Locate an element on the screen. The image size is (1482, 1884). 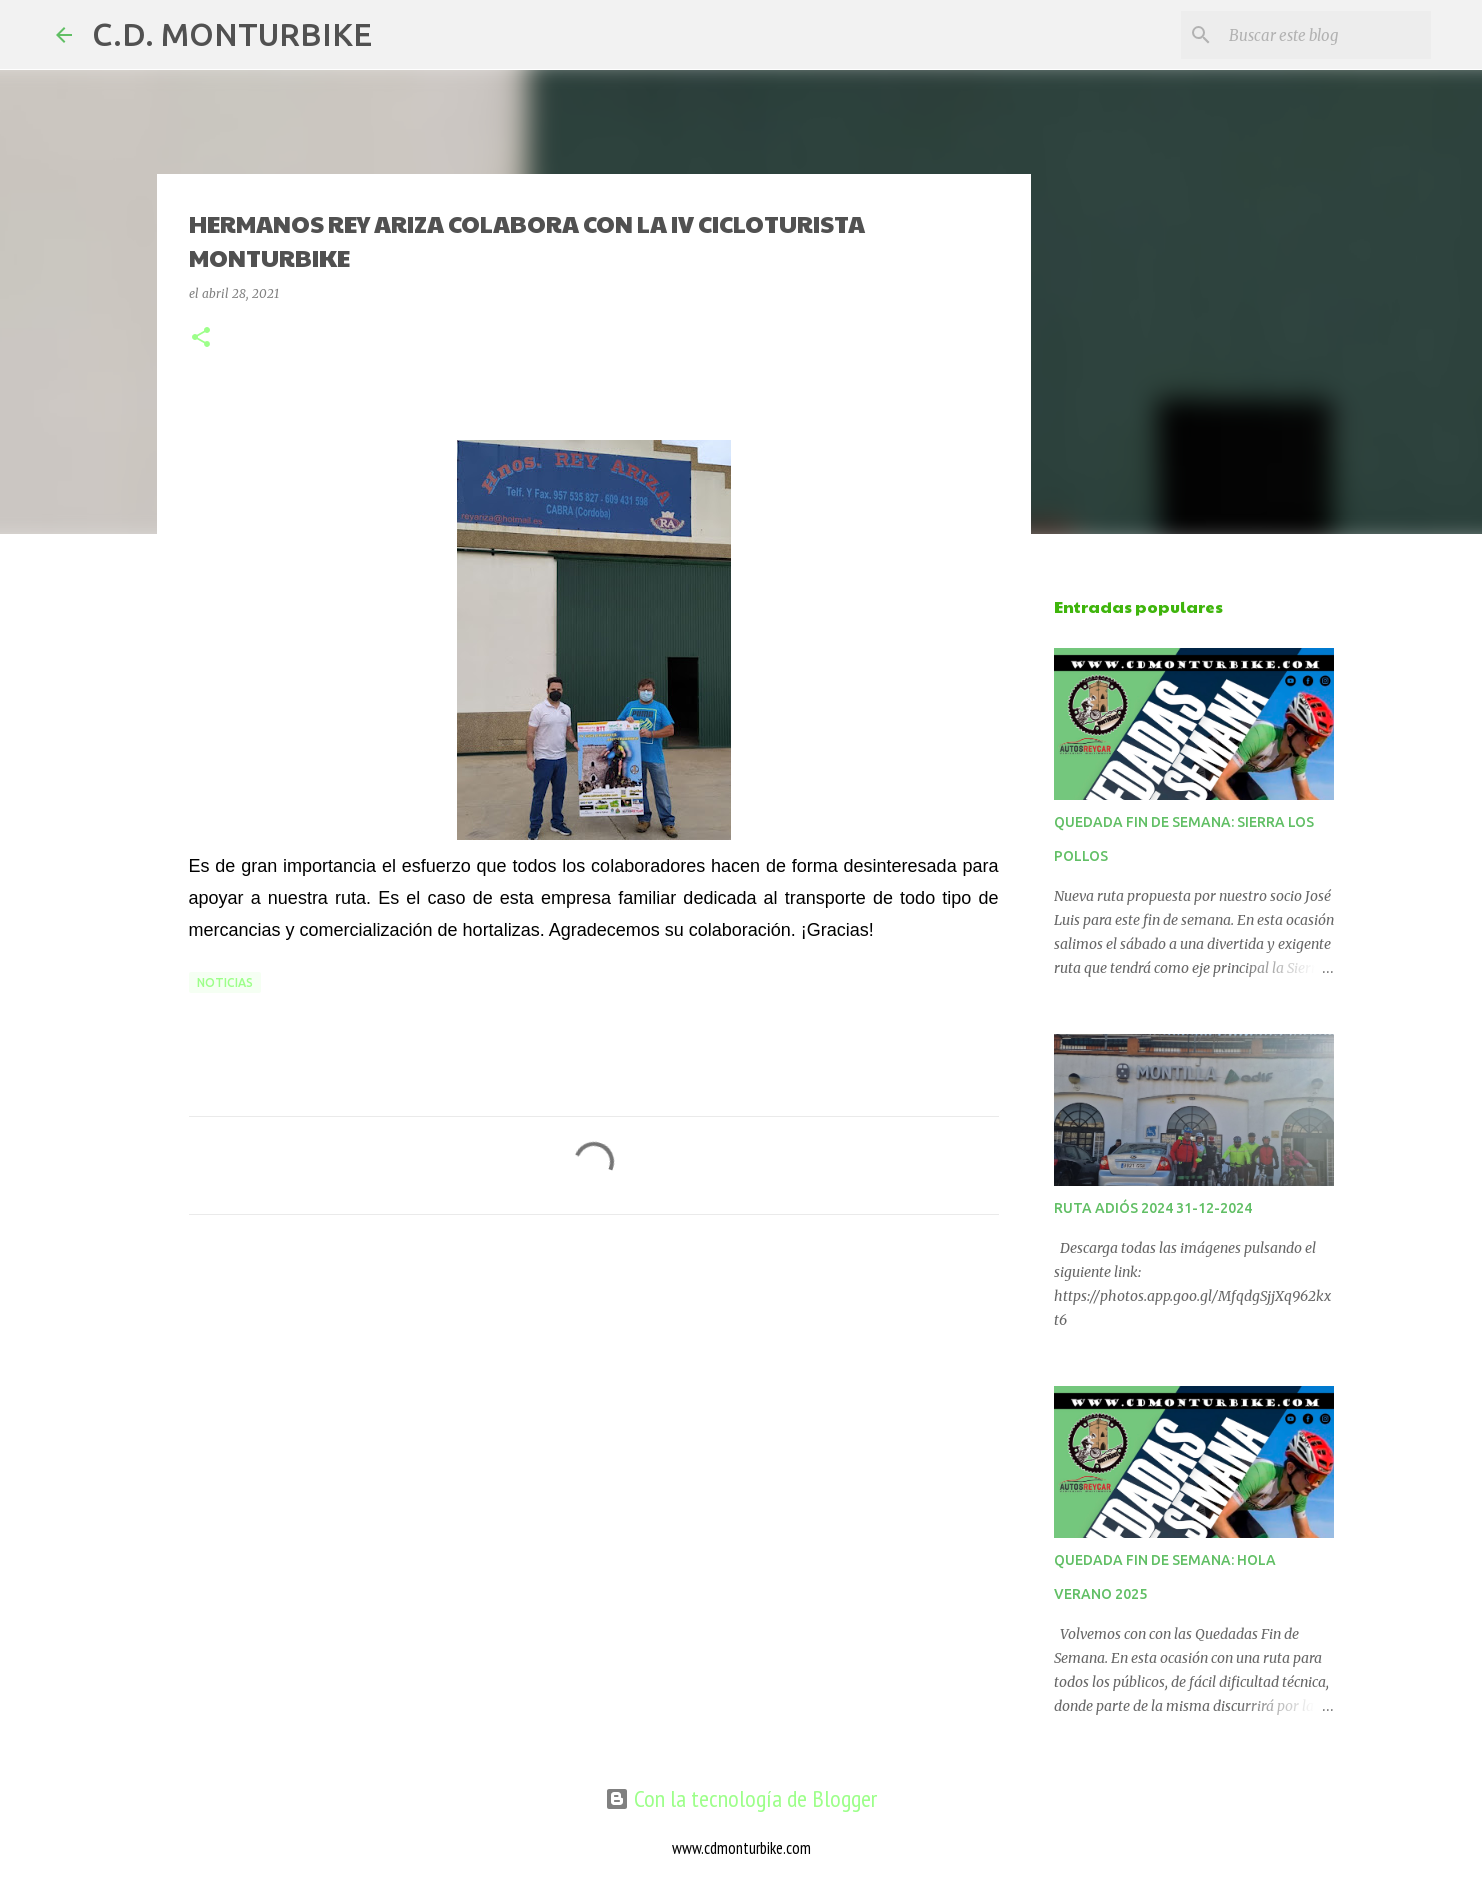
NOTICIAS is located at coordinates (225, 982).